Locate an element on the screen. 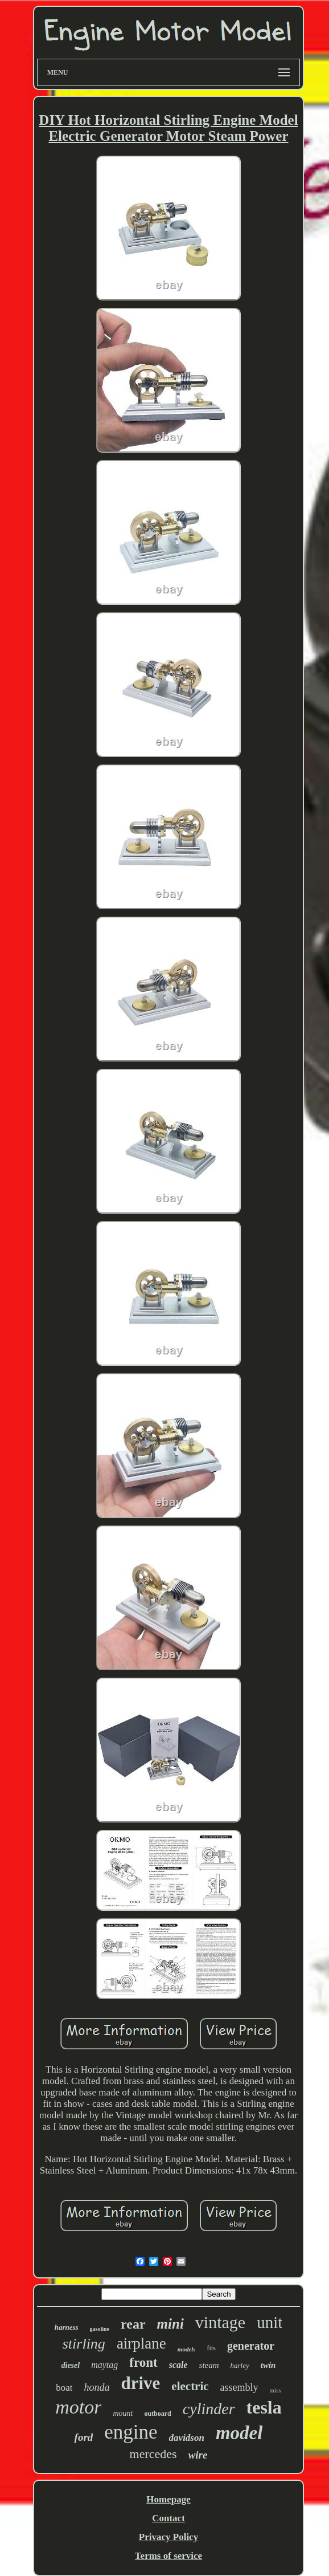 The width and height of the screenshot is (329, 2576). cylinder is located at coordinates (209, 2409).